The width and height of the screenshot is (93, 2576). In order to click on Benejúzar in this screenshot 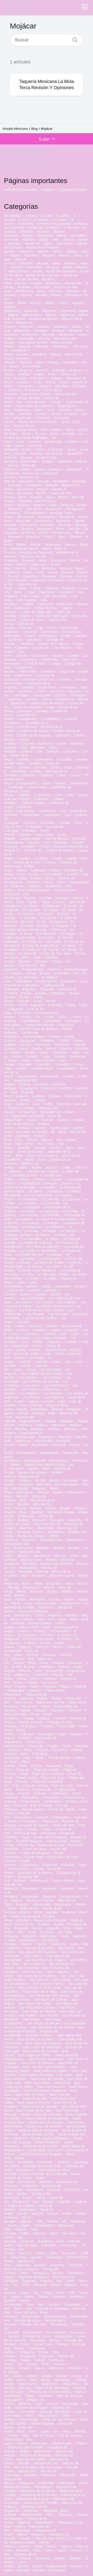, I will do `click(67, 517)`.